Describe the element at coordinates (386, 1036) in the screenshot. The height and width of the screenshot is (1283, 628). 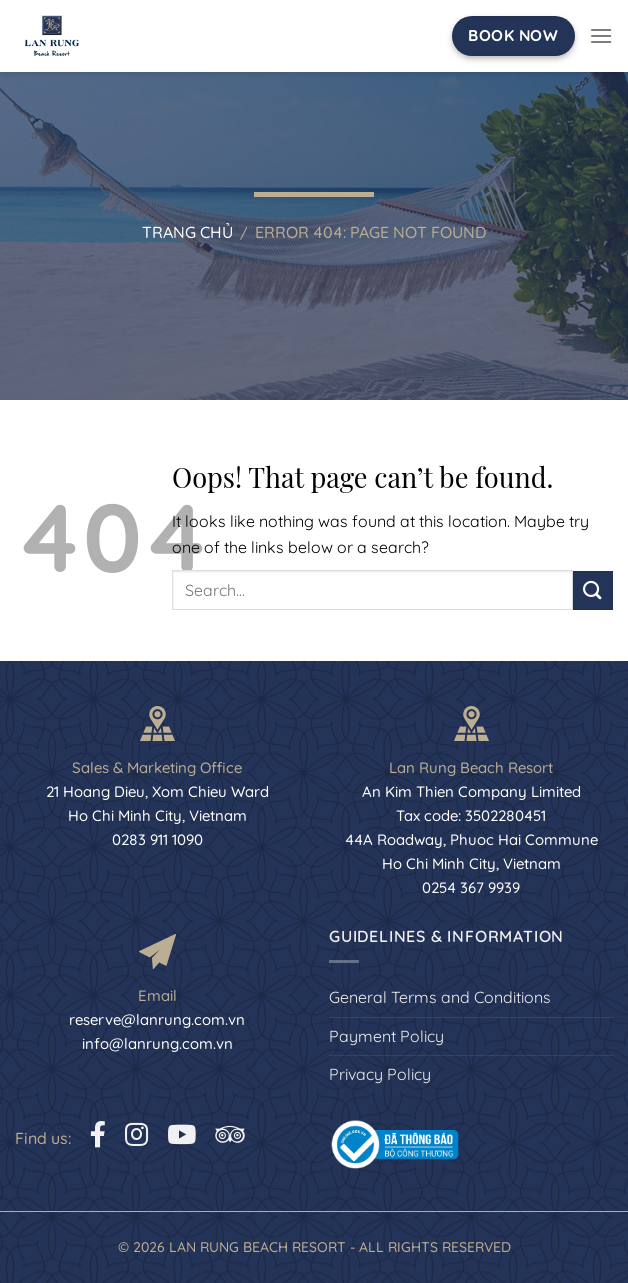
I see `Payment Policy` at that location.